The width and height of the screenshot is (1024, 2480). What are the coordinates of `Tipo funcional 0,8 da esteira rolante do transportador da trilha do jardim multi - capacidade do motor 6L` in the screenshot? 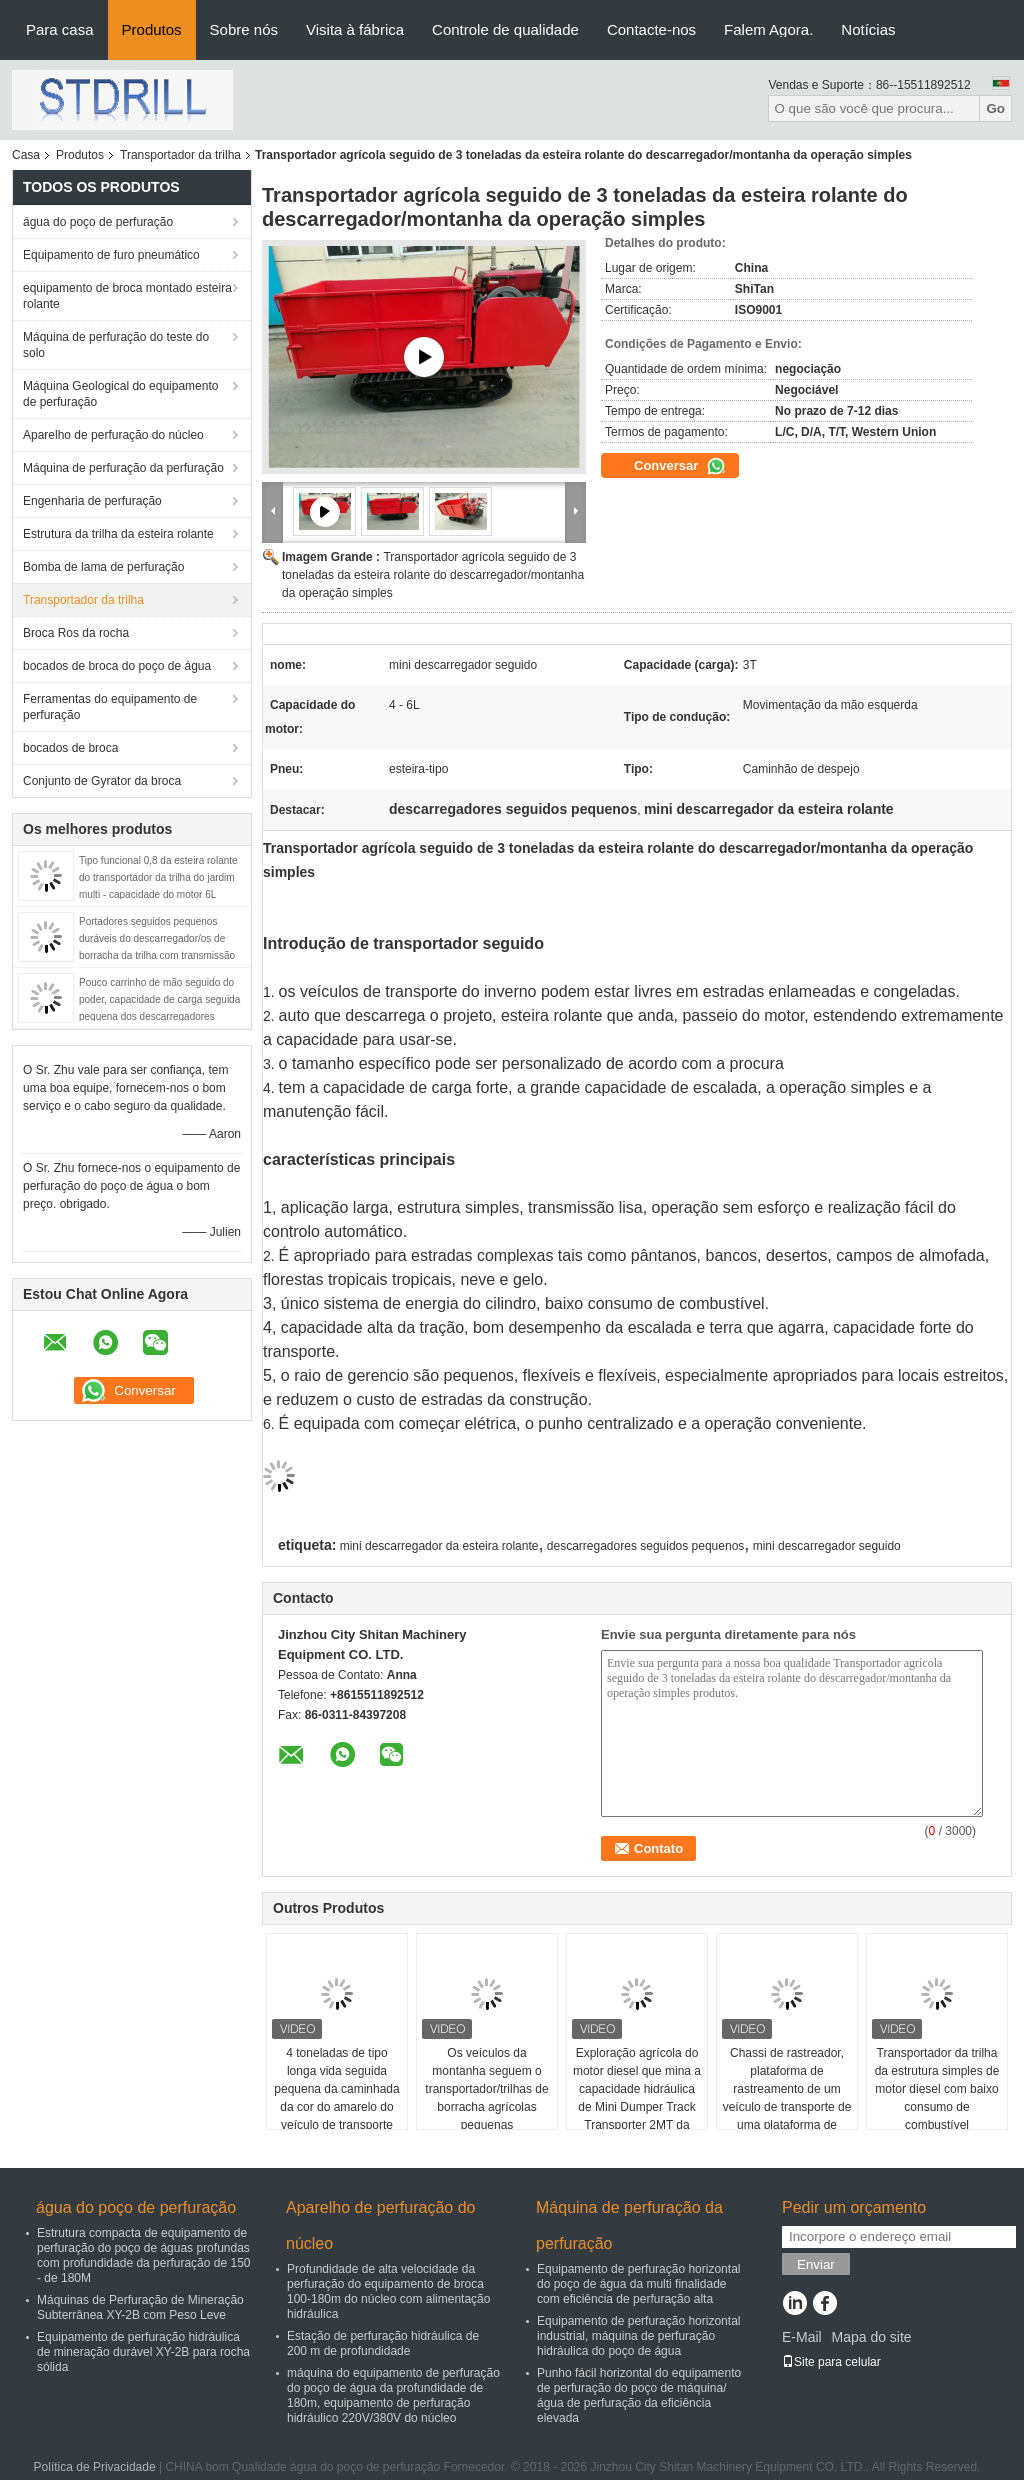 It's located at (158, 877).